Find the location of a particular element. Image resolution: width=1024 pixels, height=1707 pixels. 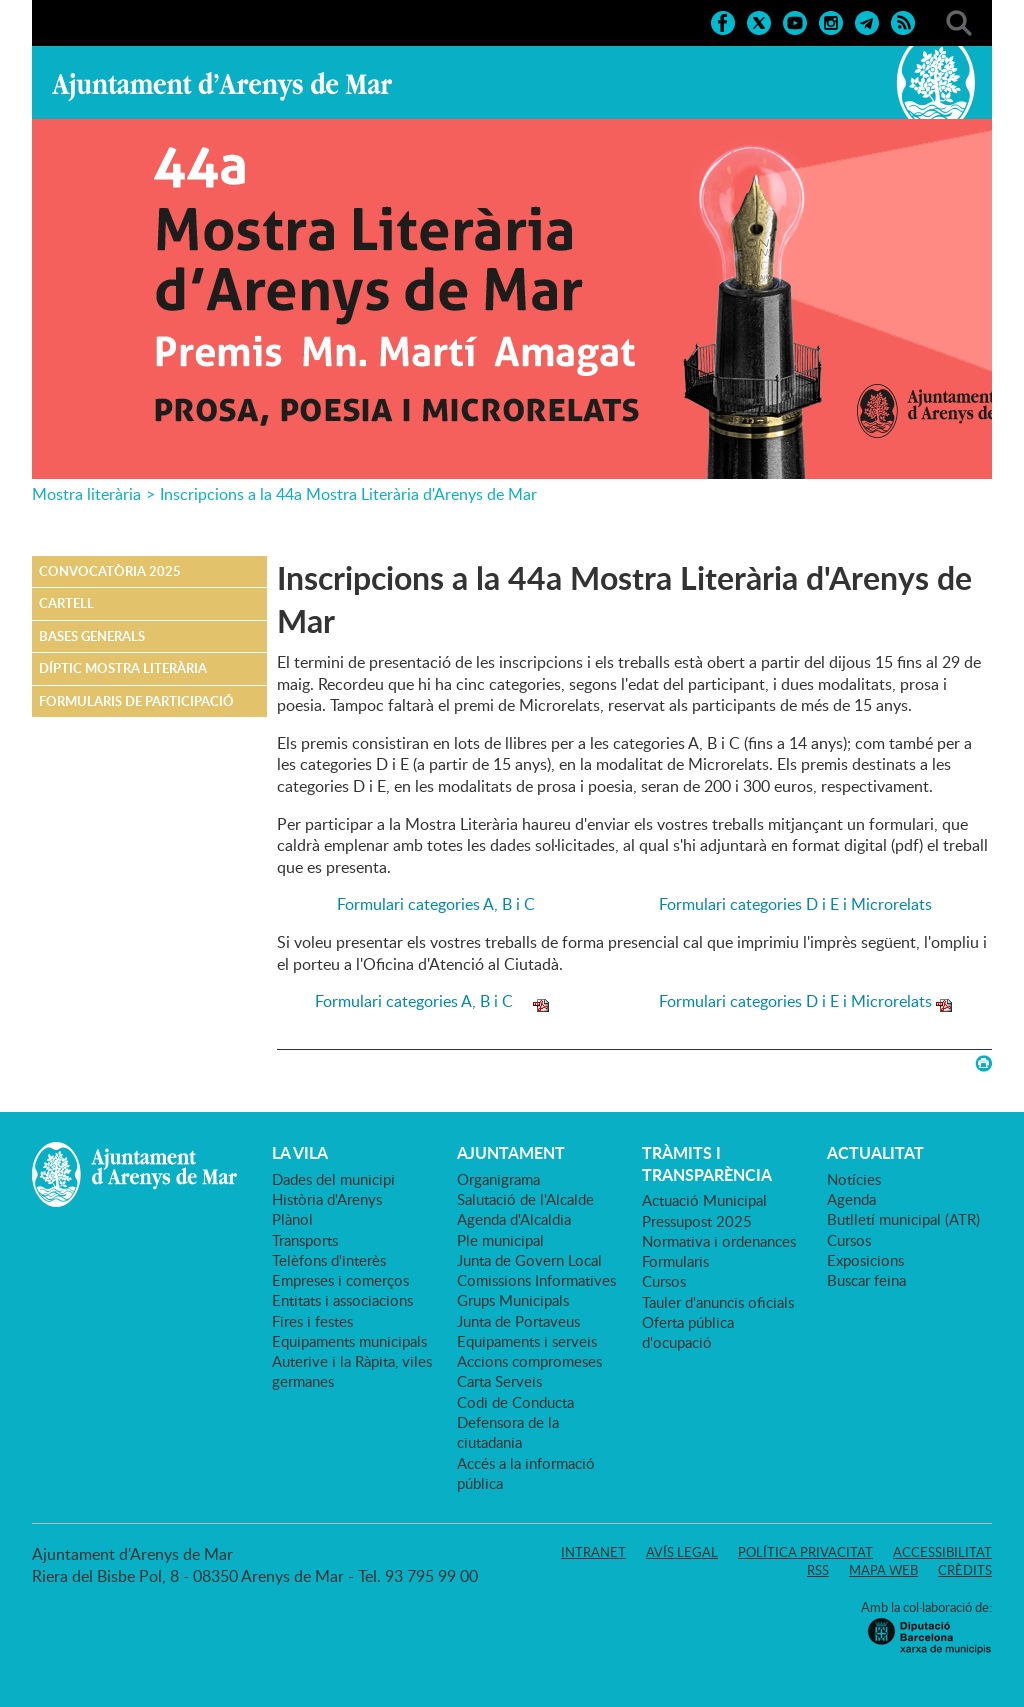

Normativa i ordenances is located at coordinates (719, 1241).